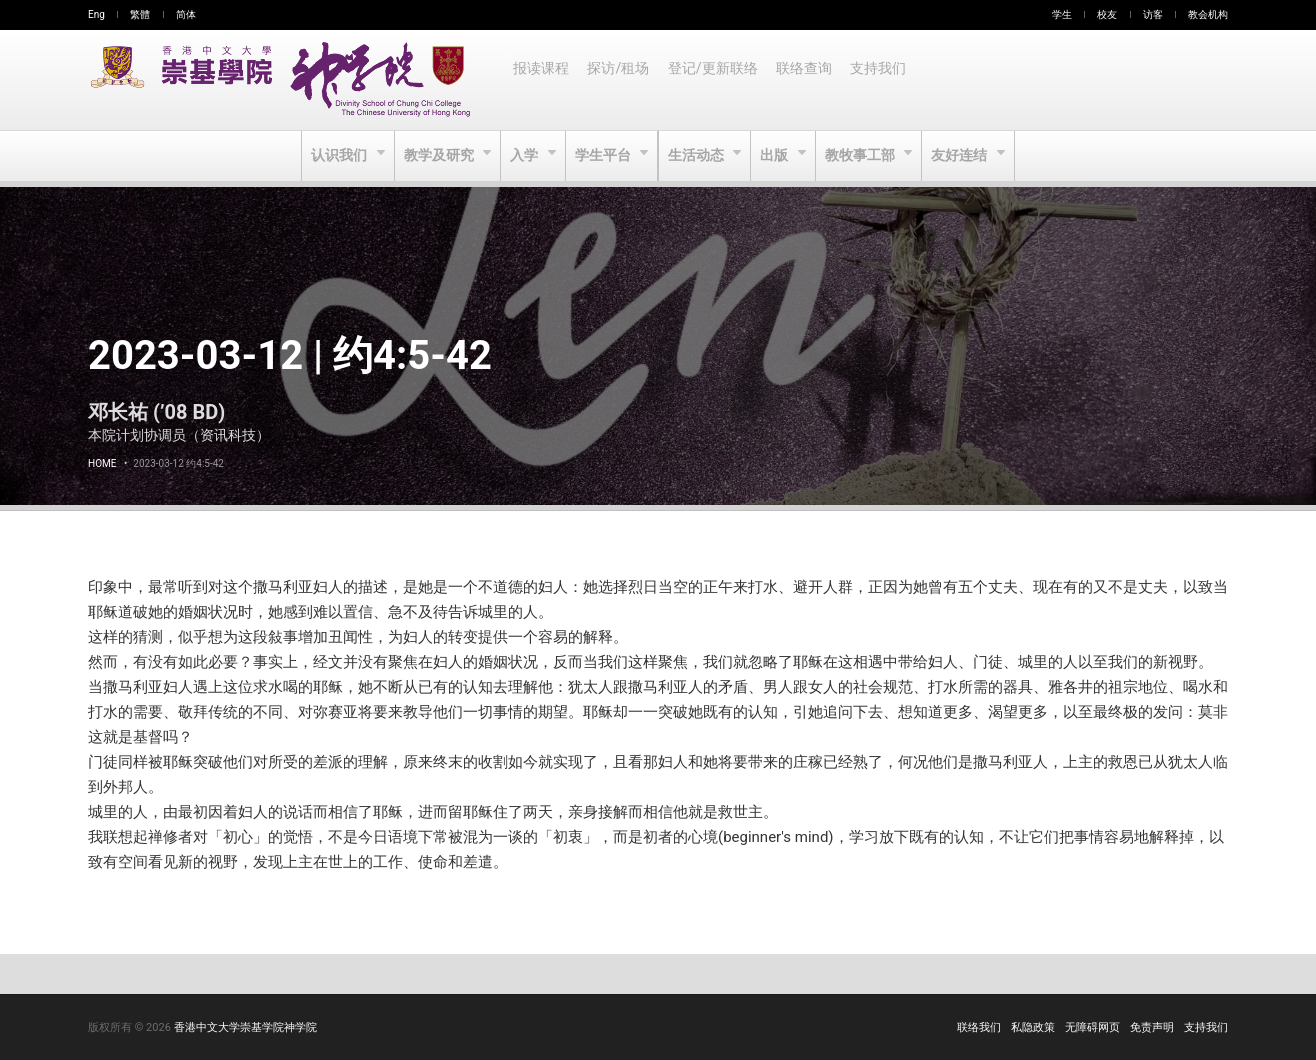 The height and width of the screenshot is (1060, 1316). What do you see at coordinates (810, 80) in the screenshot?
I see `联络查询` at bounding box center [810, 80].